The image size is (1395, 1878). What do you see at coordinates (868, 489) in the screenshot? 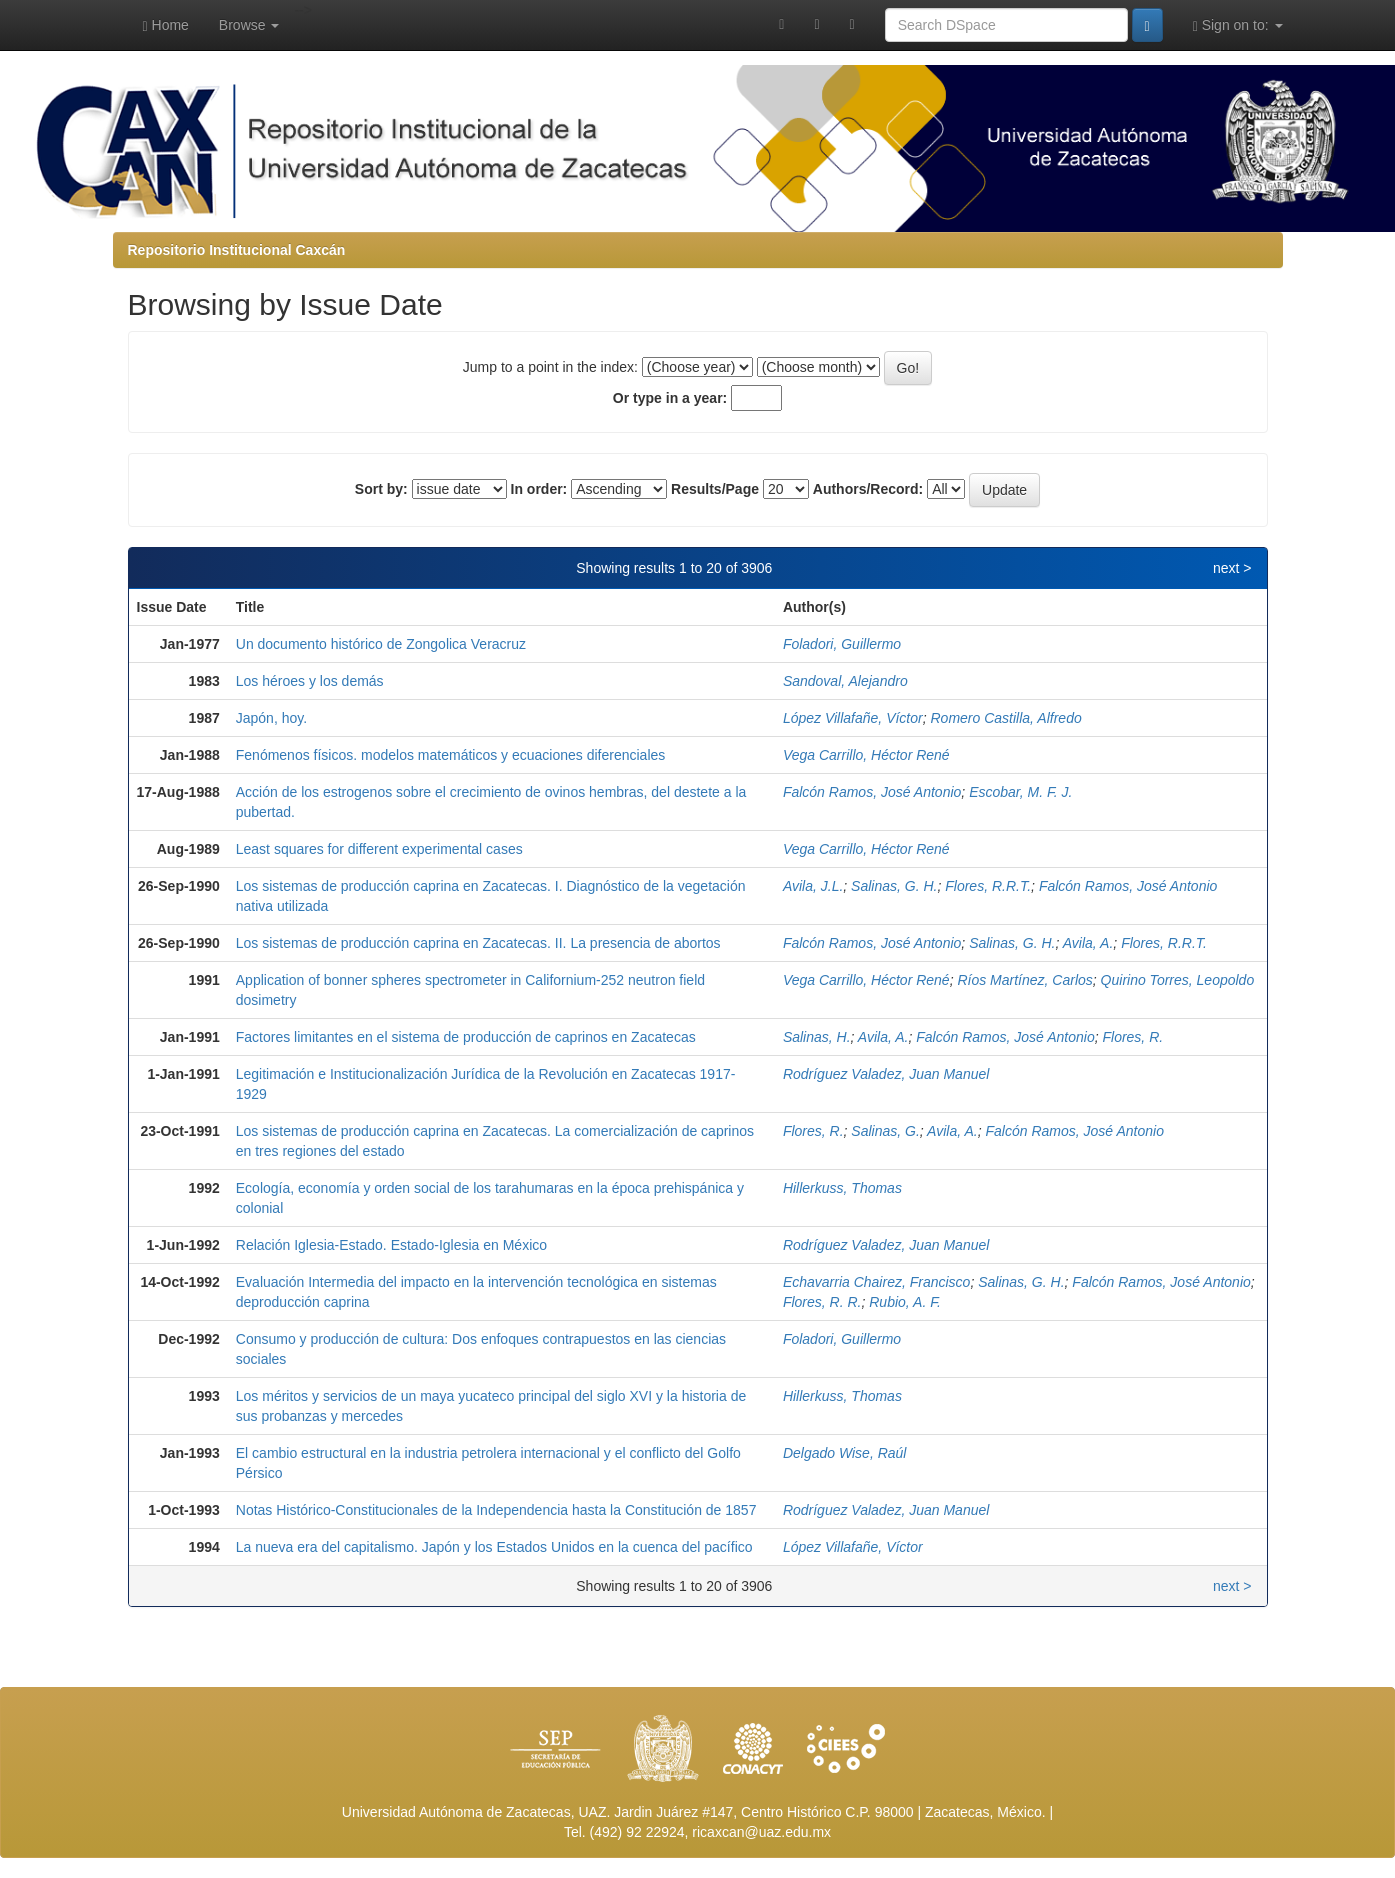
I see `Authors/Record:` at bounding box center [868, 489].